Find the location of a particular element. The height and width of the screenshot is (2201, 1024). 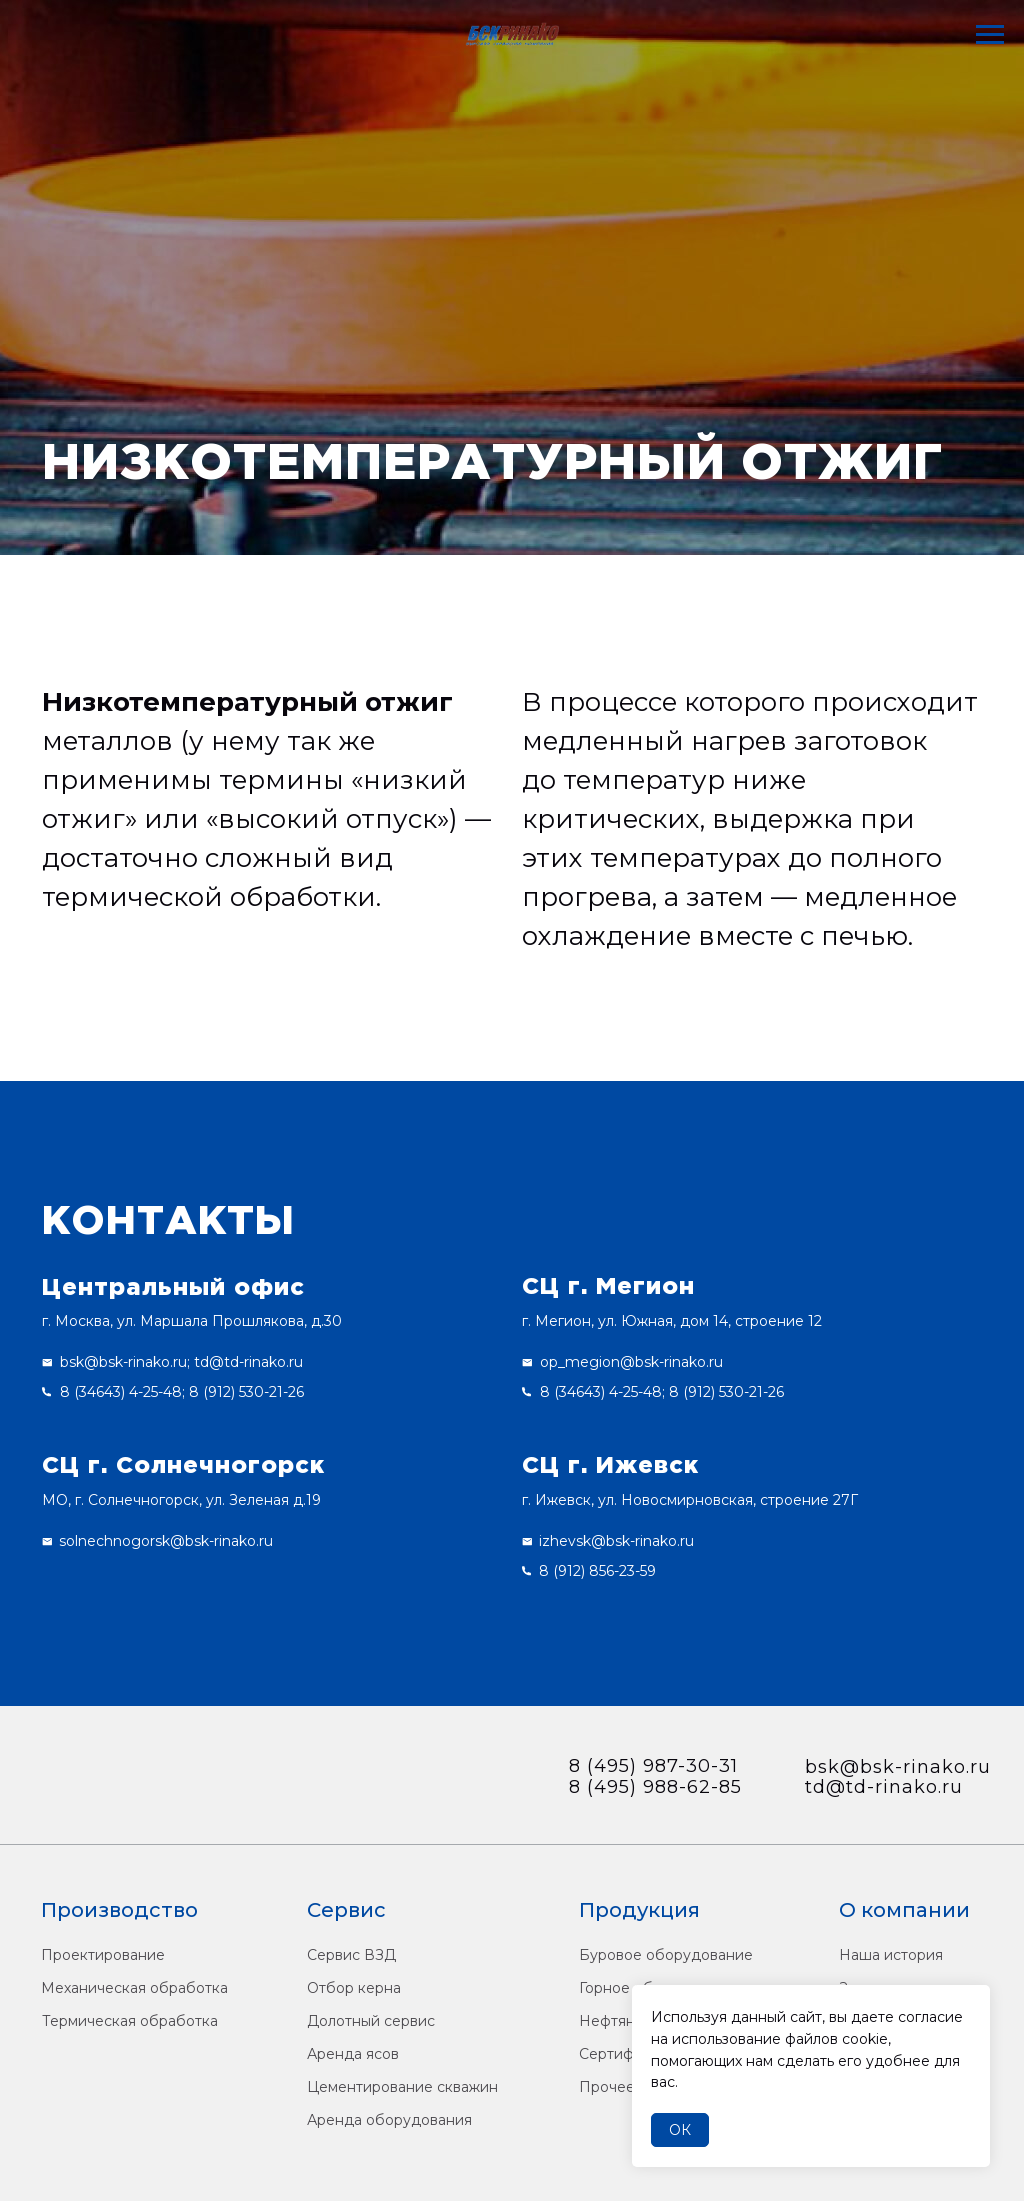

td@td-rinako.ru is located at coordinates (248, 1362).